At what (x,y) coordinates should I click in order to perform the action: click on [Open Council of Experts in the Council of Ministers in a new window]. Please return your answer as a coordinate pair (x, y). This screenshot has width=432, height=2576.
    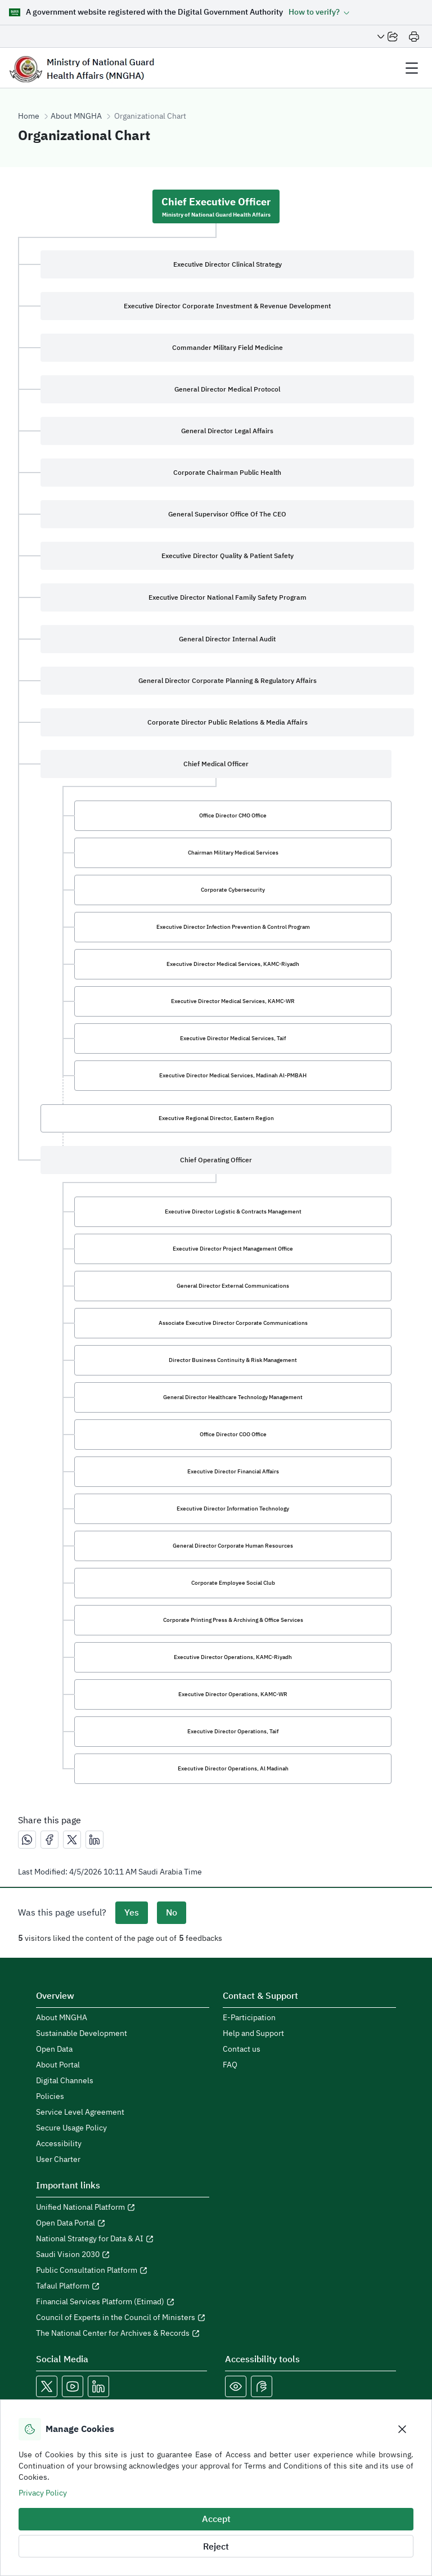
    Looking at the image, I should click on (122, 2317).